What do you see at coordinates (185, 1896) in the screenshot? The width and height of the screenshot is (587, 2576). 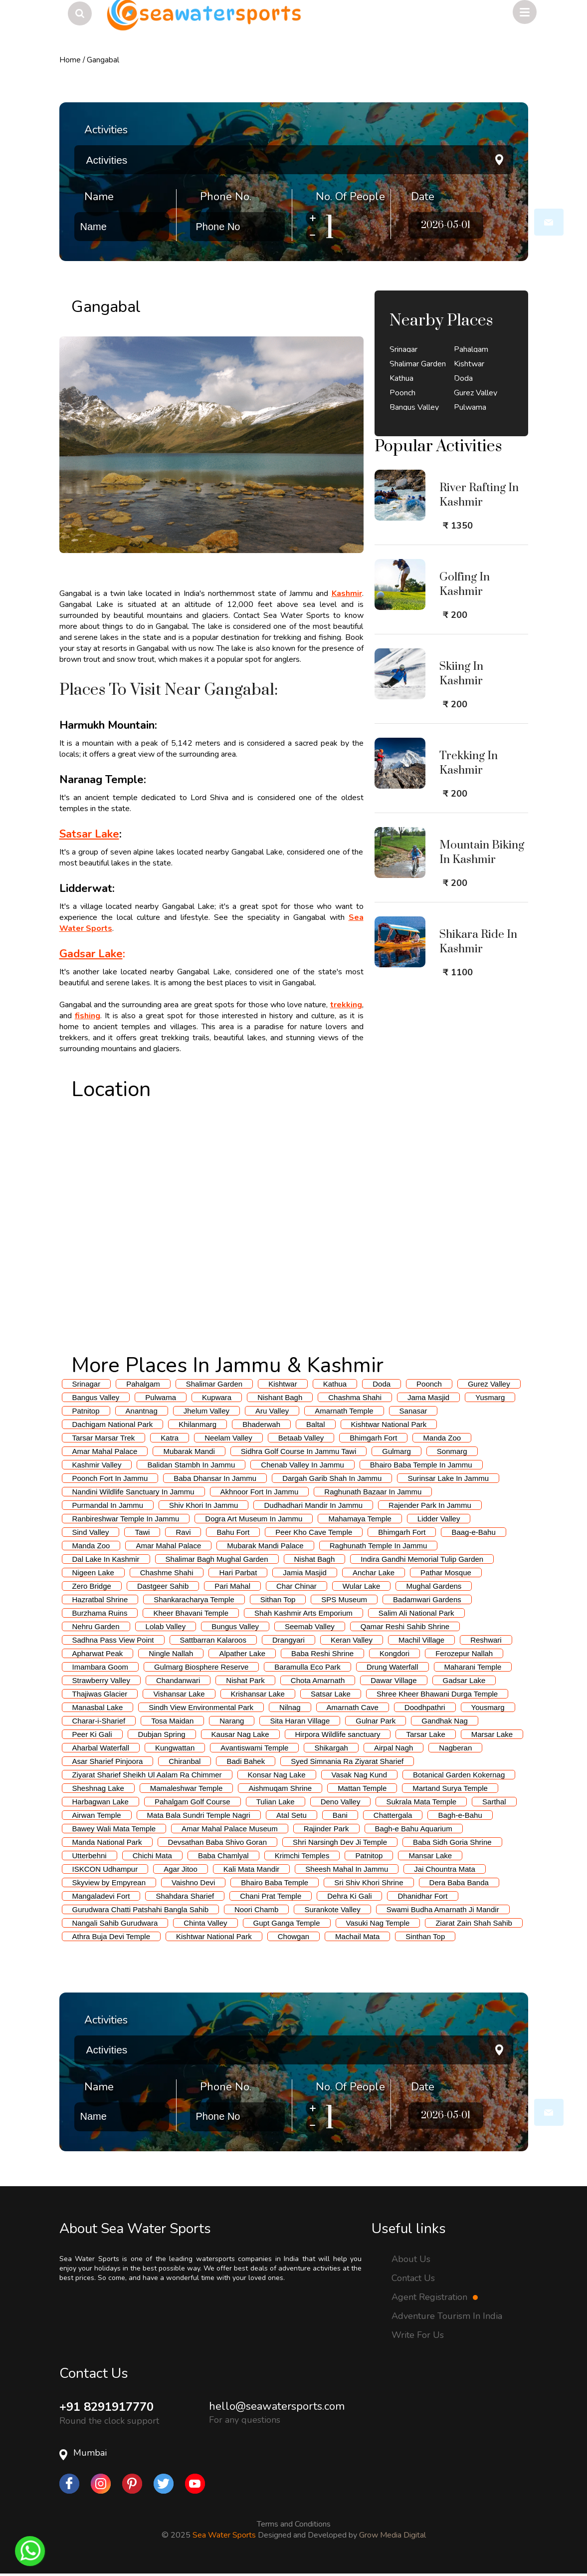 I see `Shahdara Sharief` at bounding box center [185, 1896].